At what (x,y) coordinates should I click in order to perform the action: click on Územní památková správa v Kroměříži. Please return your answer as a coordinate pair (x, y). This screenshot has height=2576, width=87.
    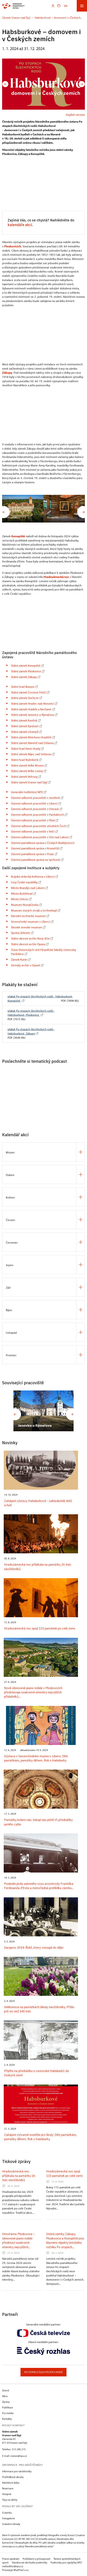
    Looking at the image, I should click on (36, 848).